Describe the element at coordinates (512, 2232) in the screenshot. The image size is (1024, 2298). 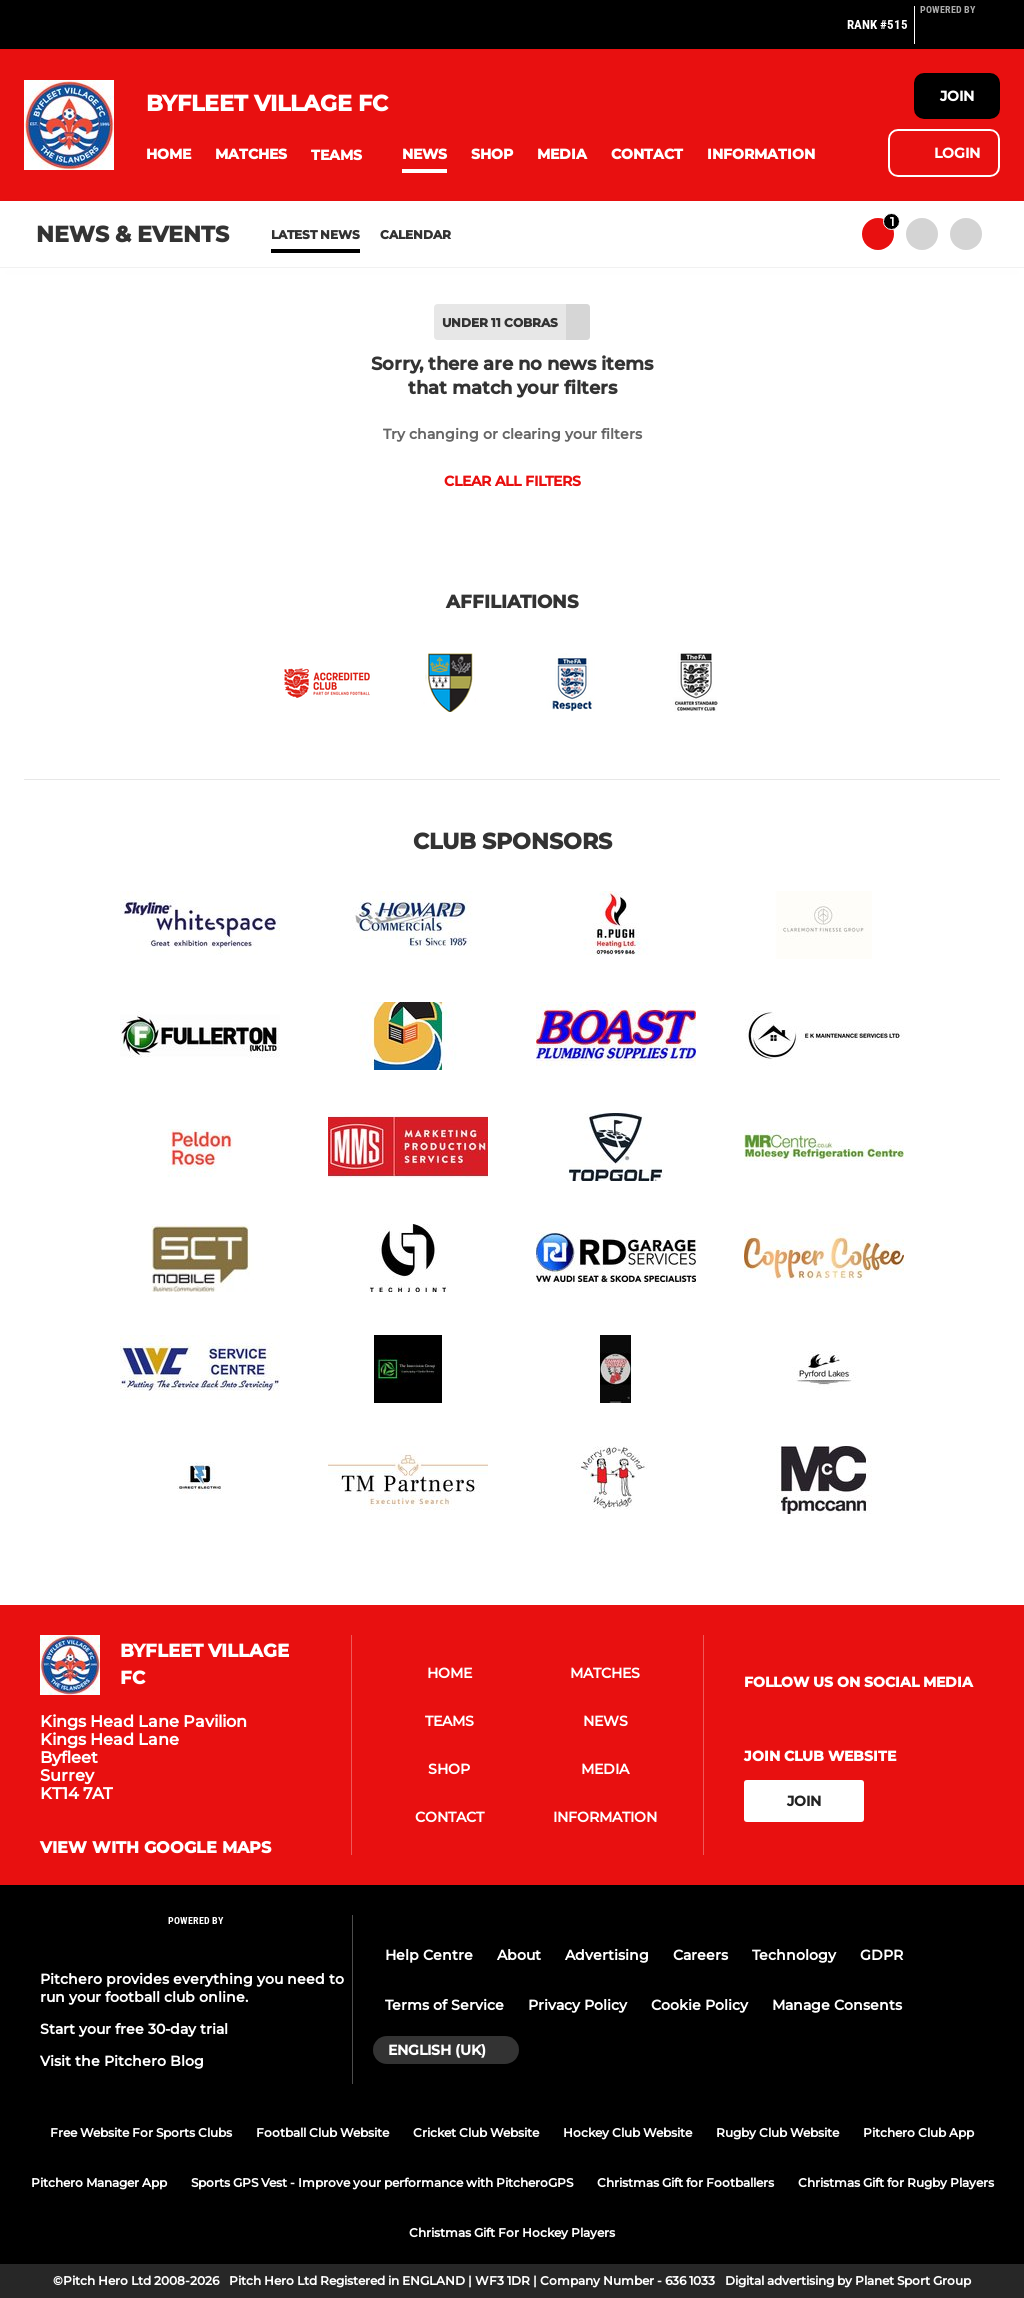
I see `Christmas Gift For Hockey Players` at that location.